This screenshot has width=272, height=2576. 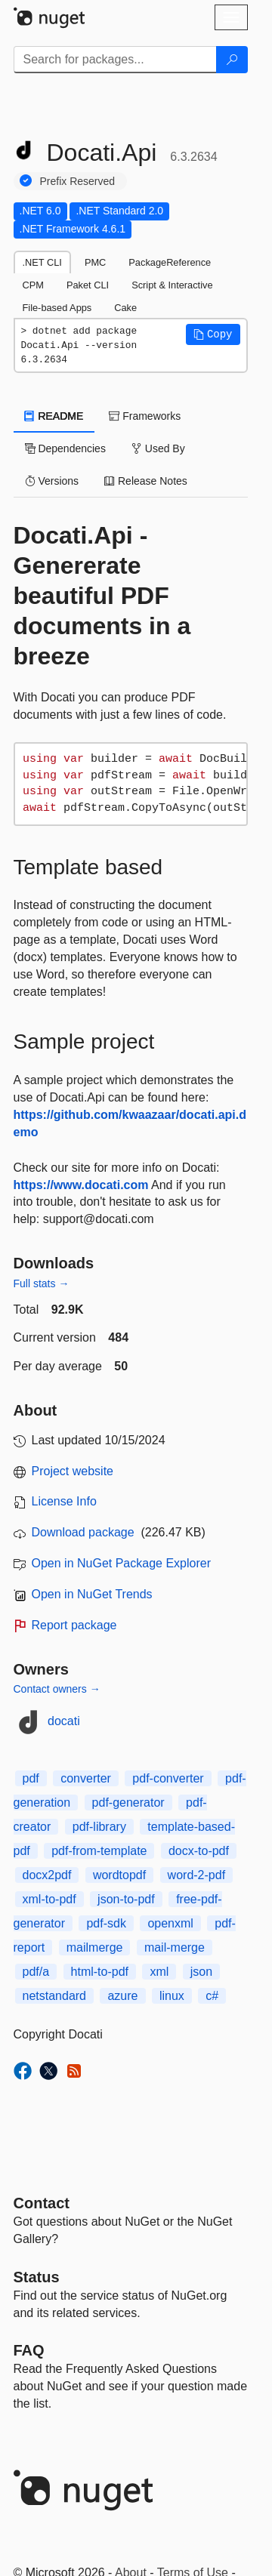 I want to click on Paket CLI [tab], so click(x=87, y=285).